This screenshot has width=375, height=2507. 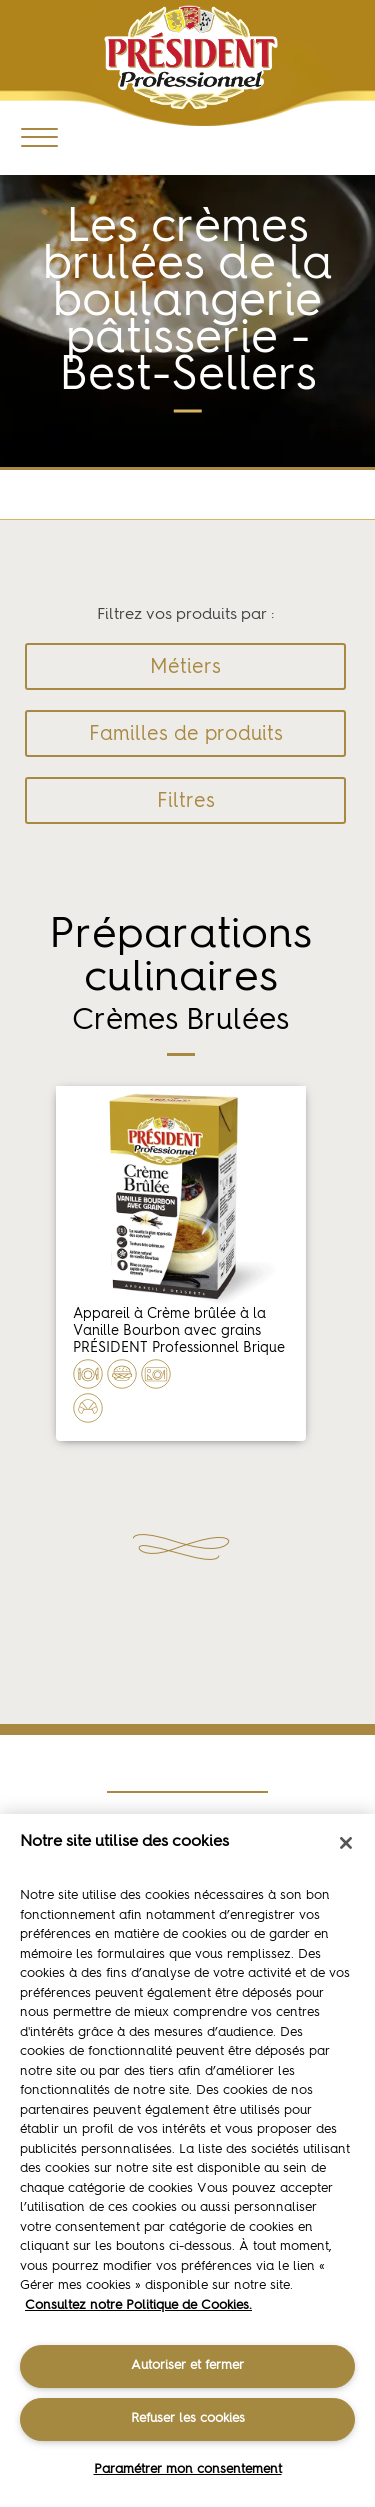 I want to click on [Fermer], so click(x=346, y=1843).